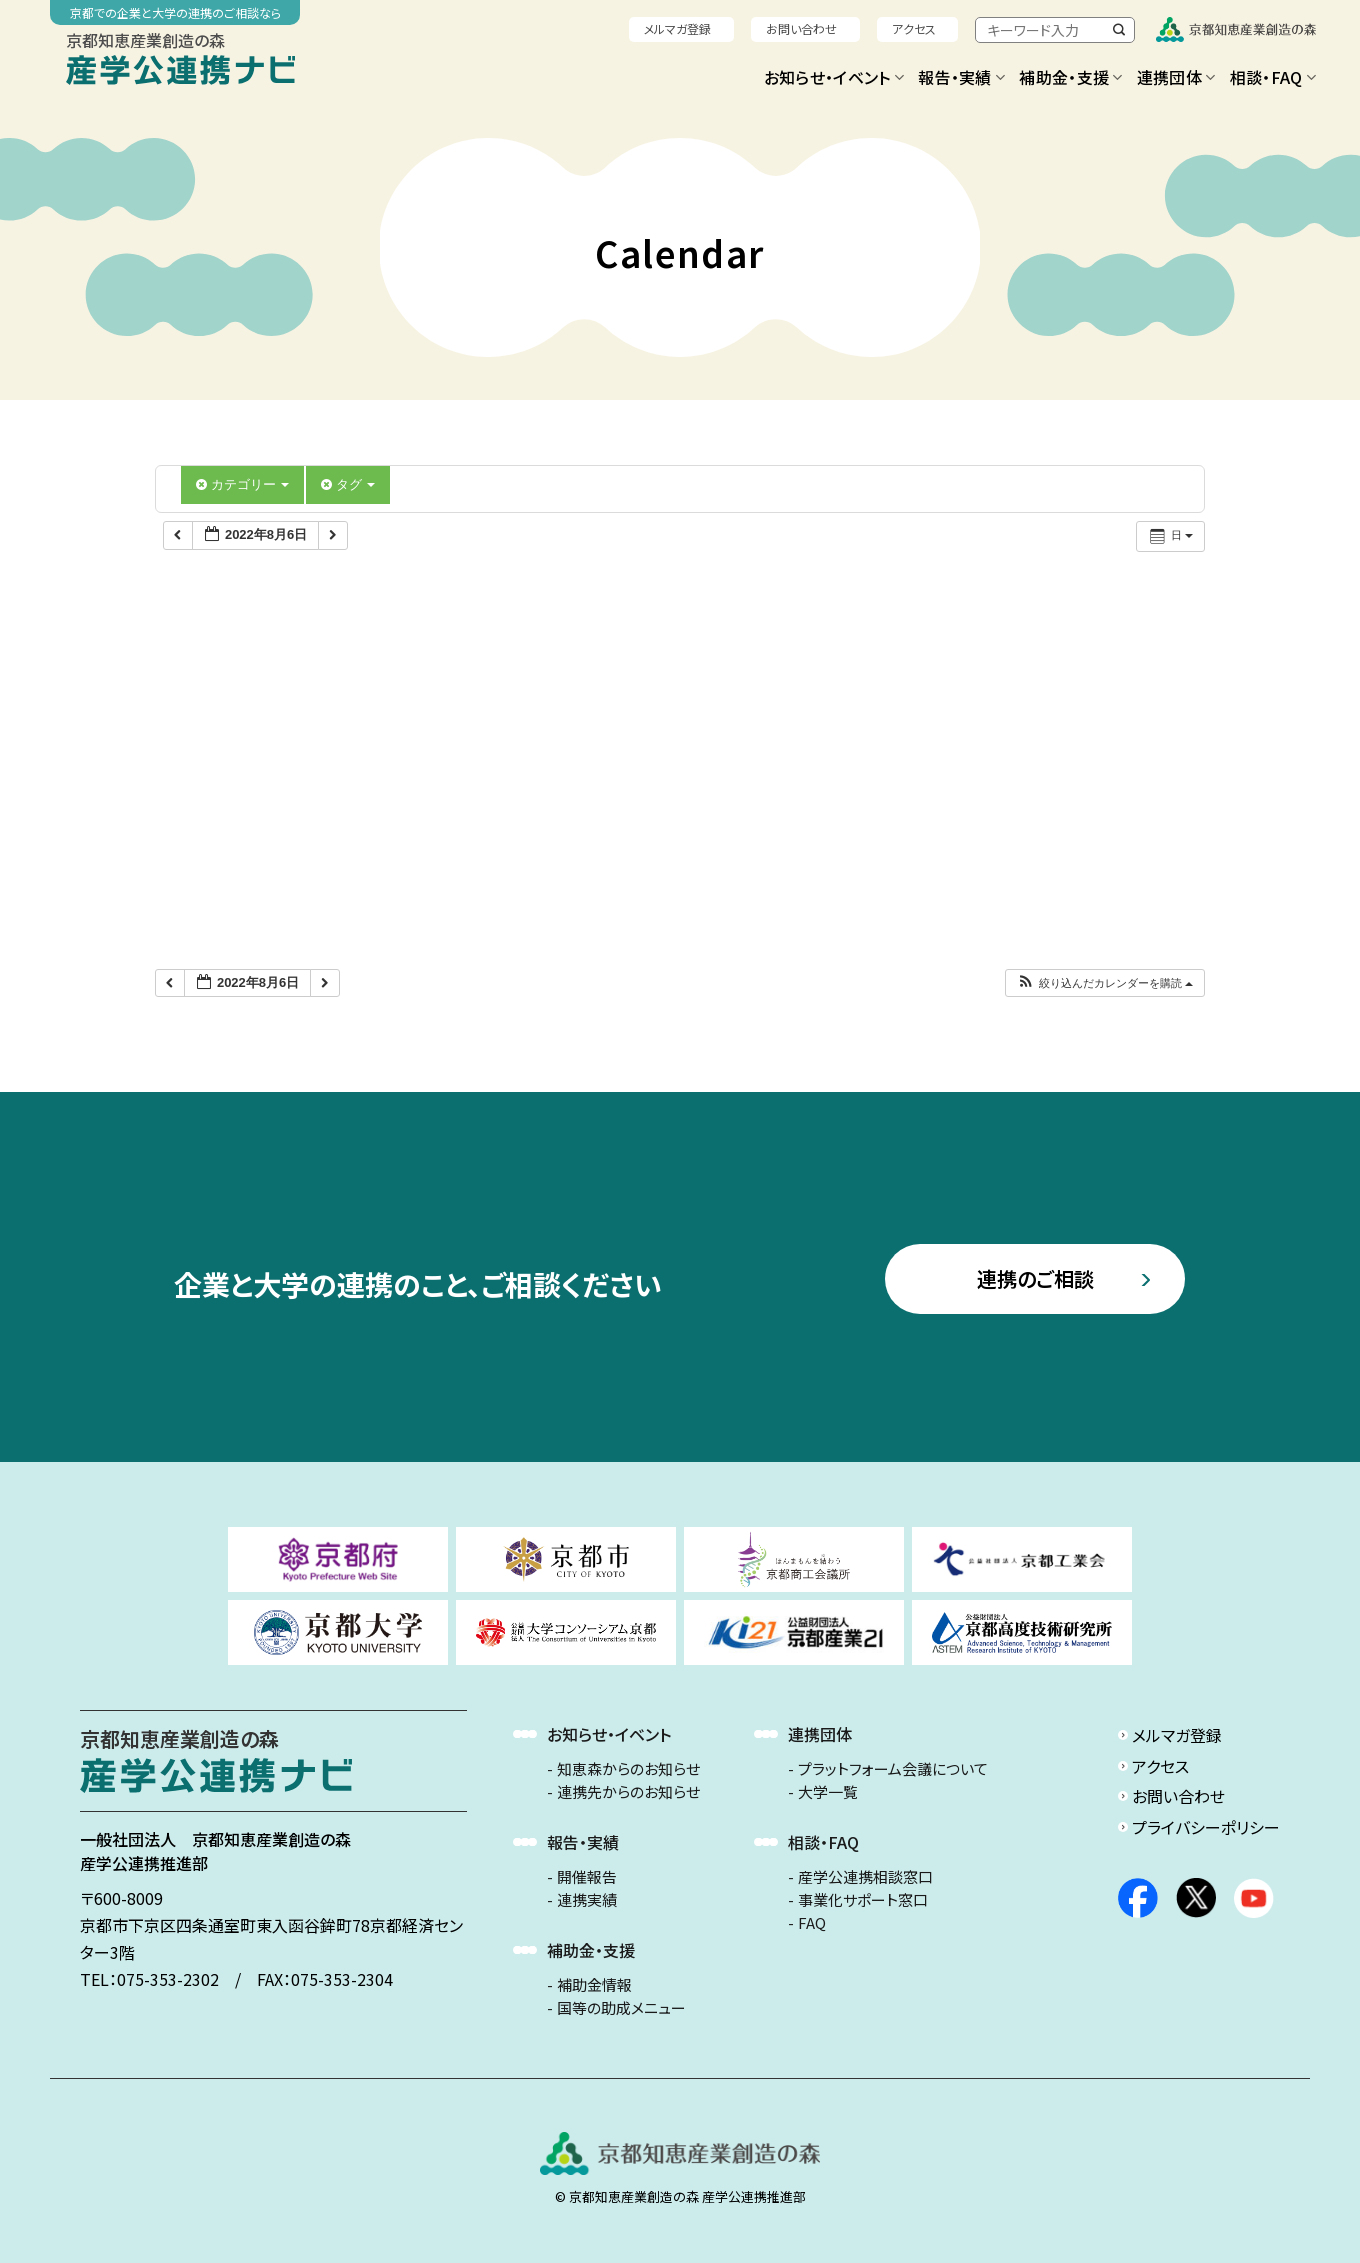 The height and width of the screenshot is (2263, 1360). Describe the element at coordinates (834, 77) in the screenshot. I see `お知らせ・イベント` at that location.